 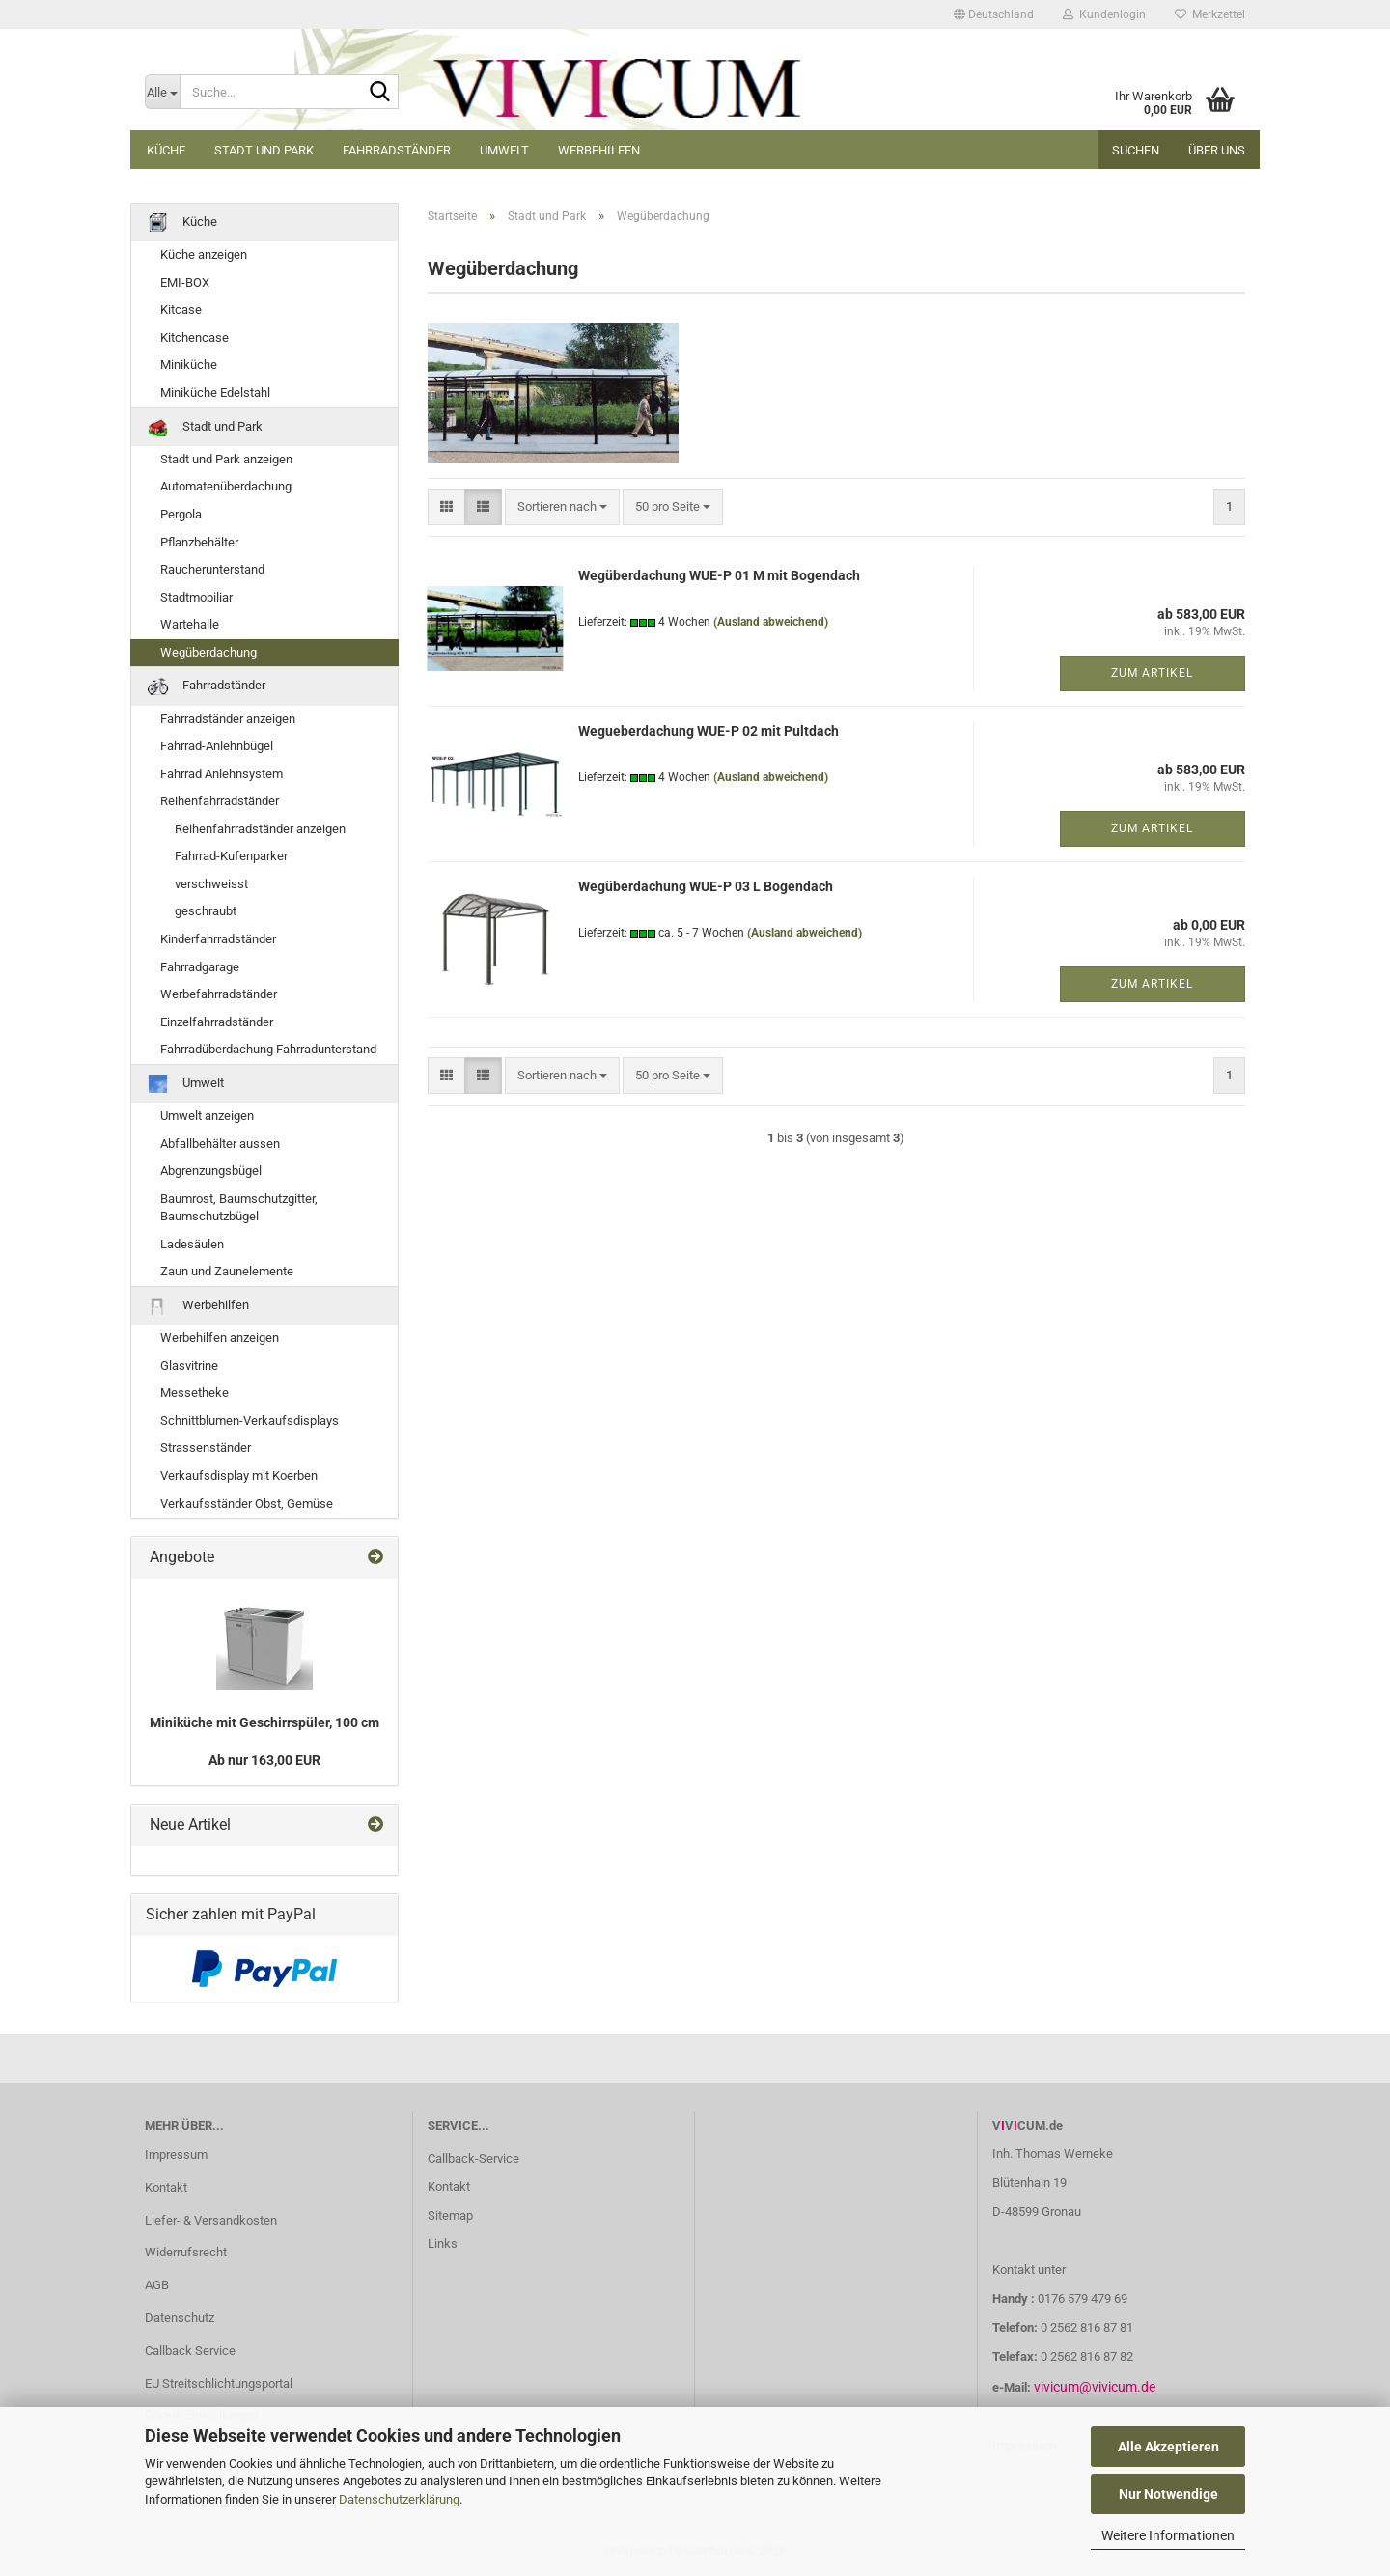 I want to click on Wartehalle, so click(x=189, y=624).